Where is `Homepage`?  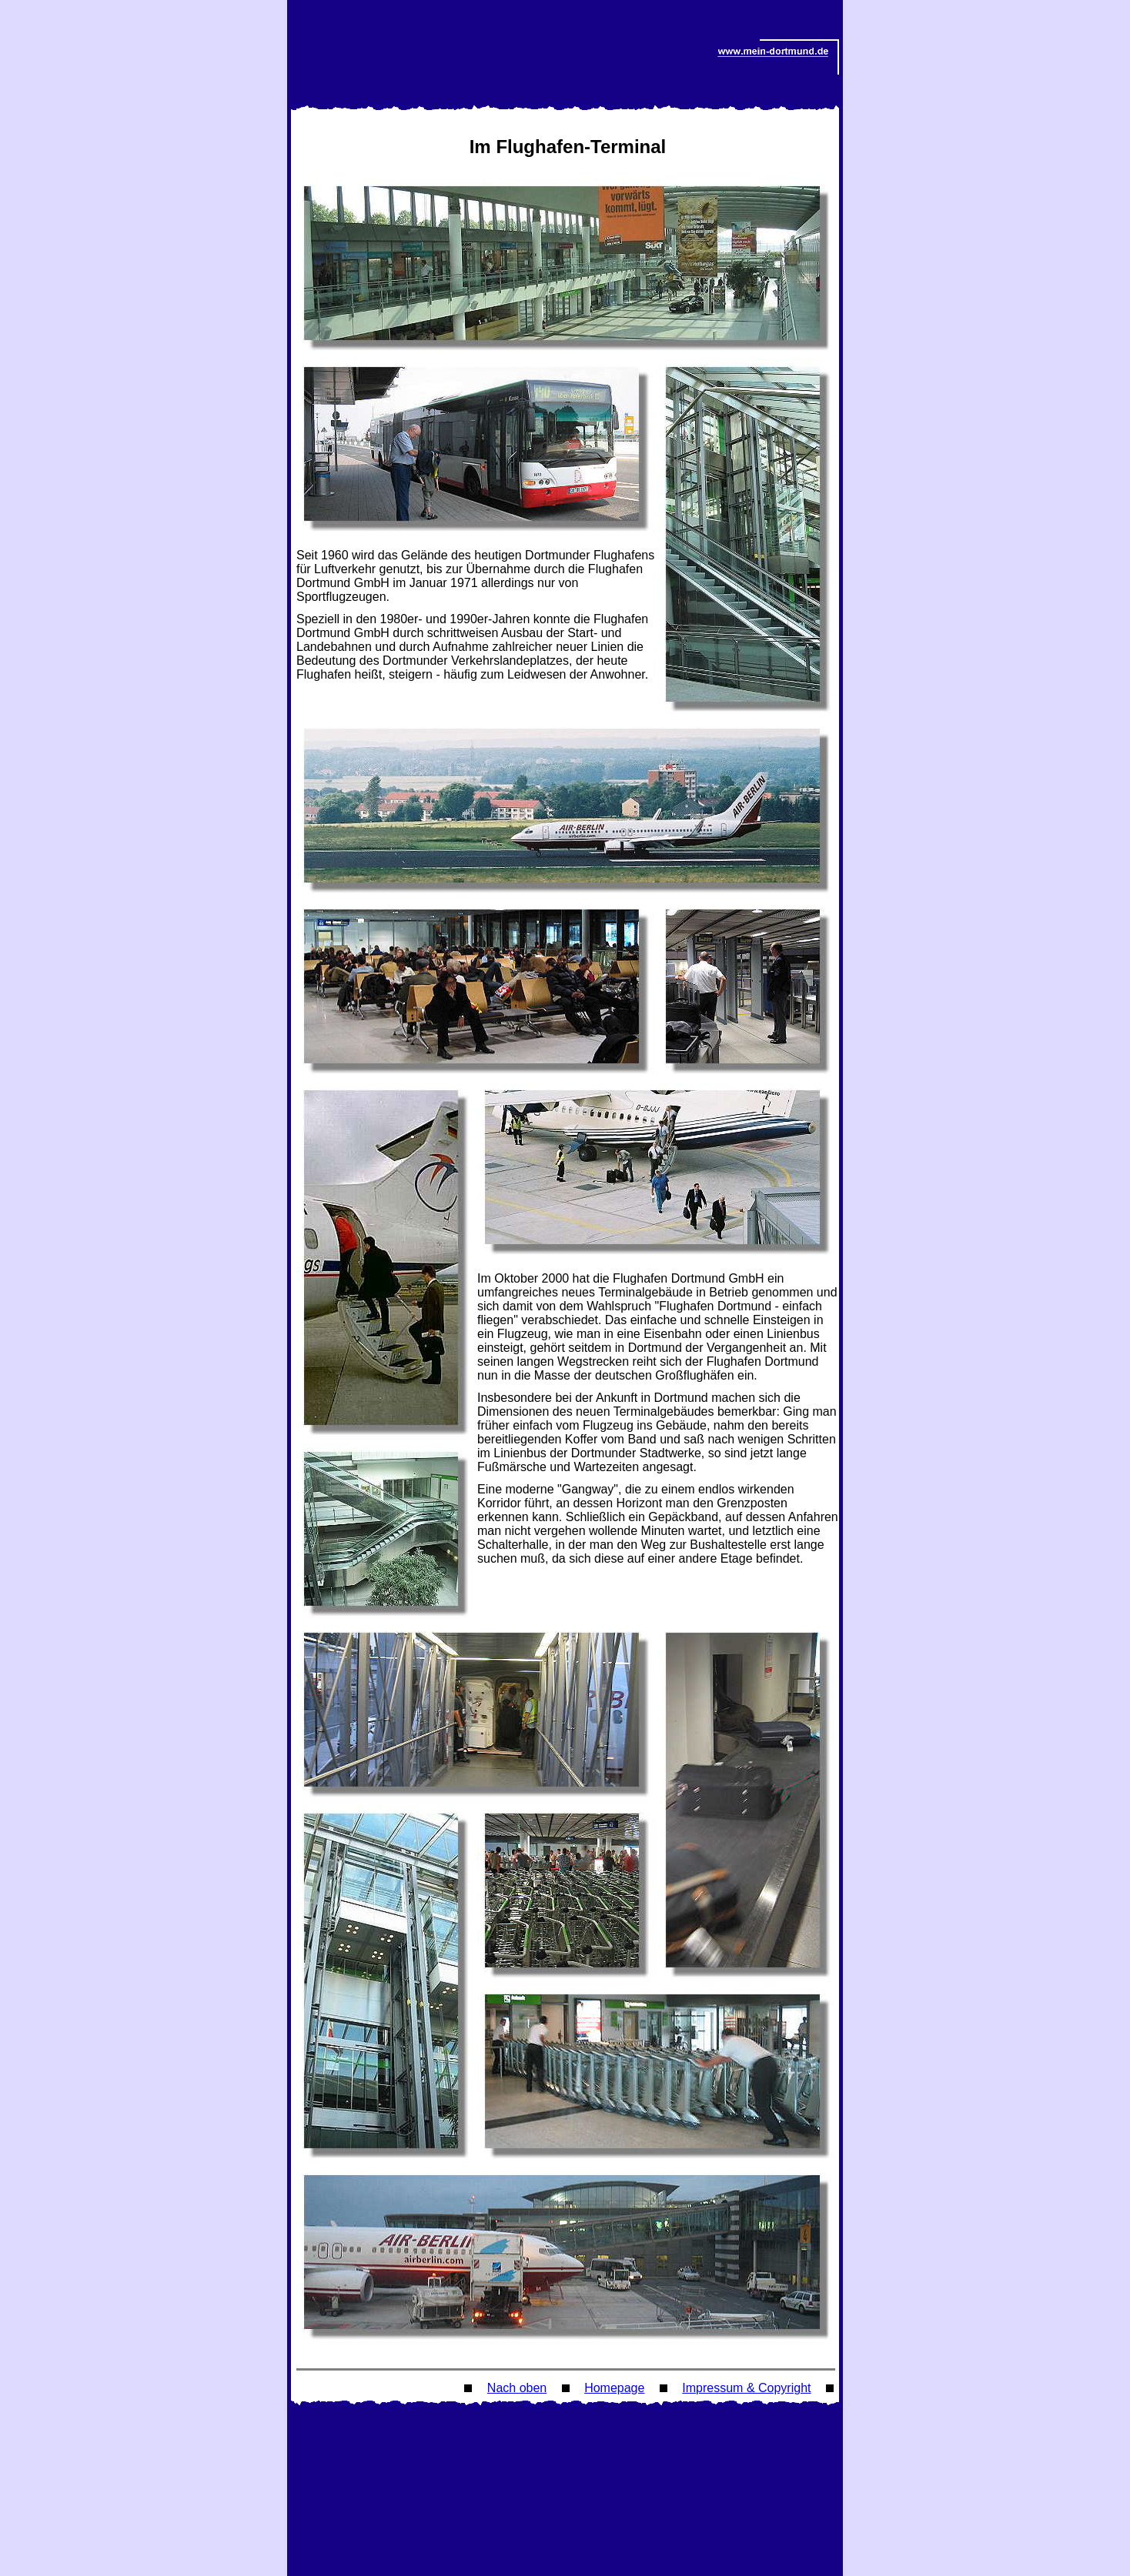
Homepage is located at coordinates (614, 2387).